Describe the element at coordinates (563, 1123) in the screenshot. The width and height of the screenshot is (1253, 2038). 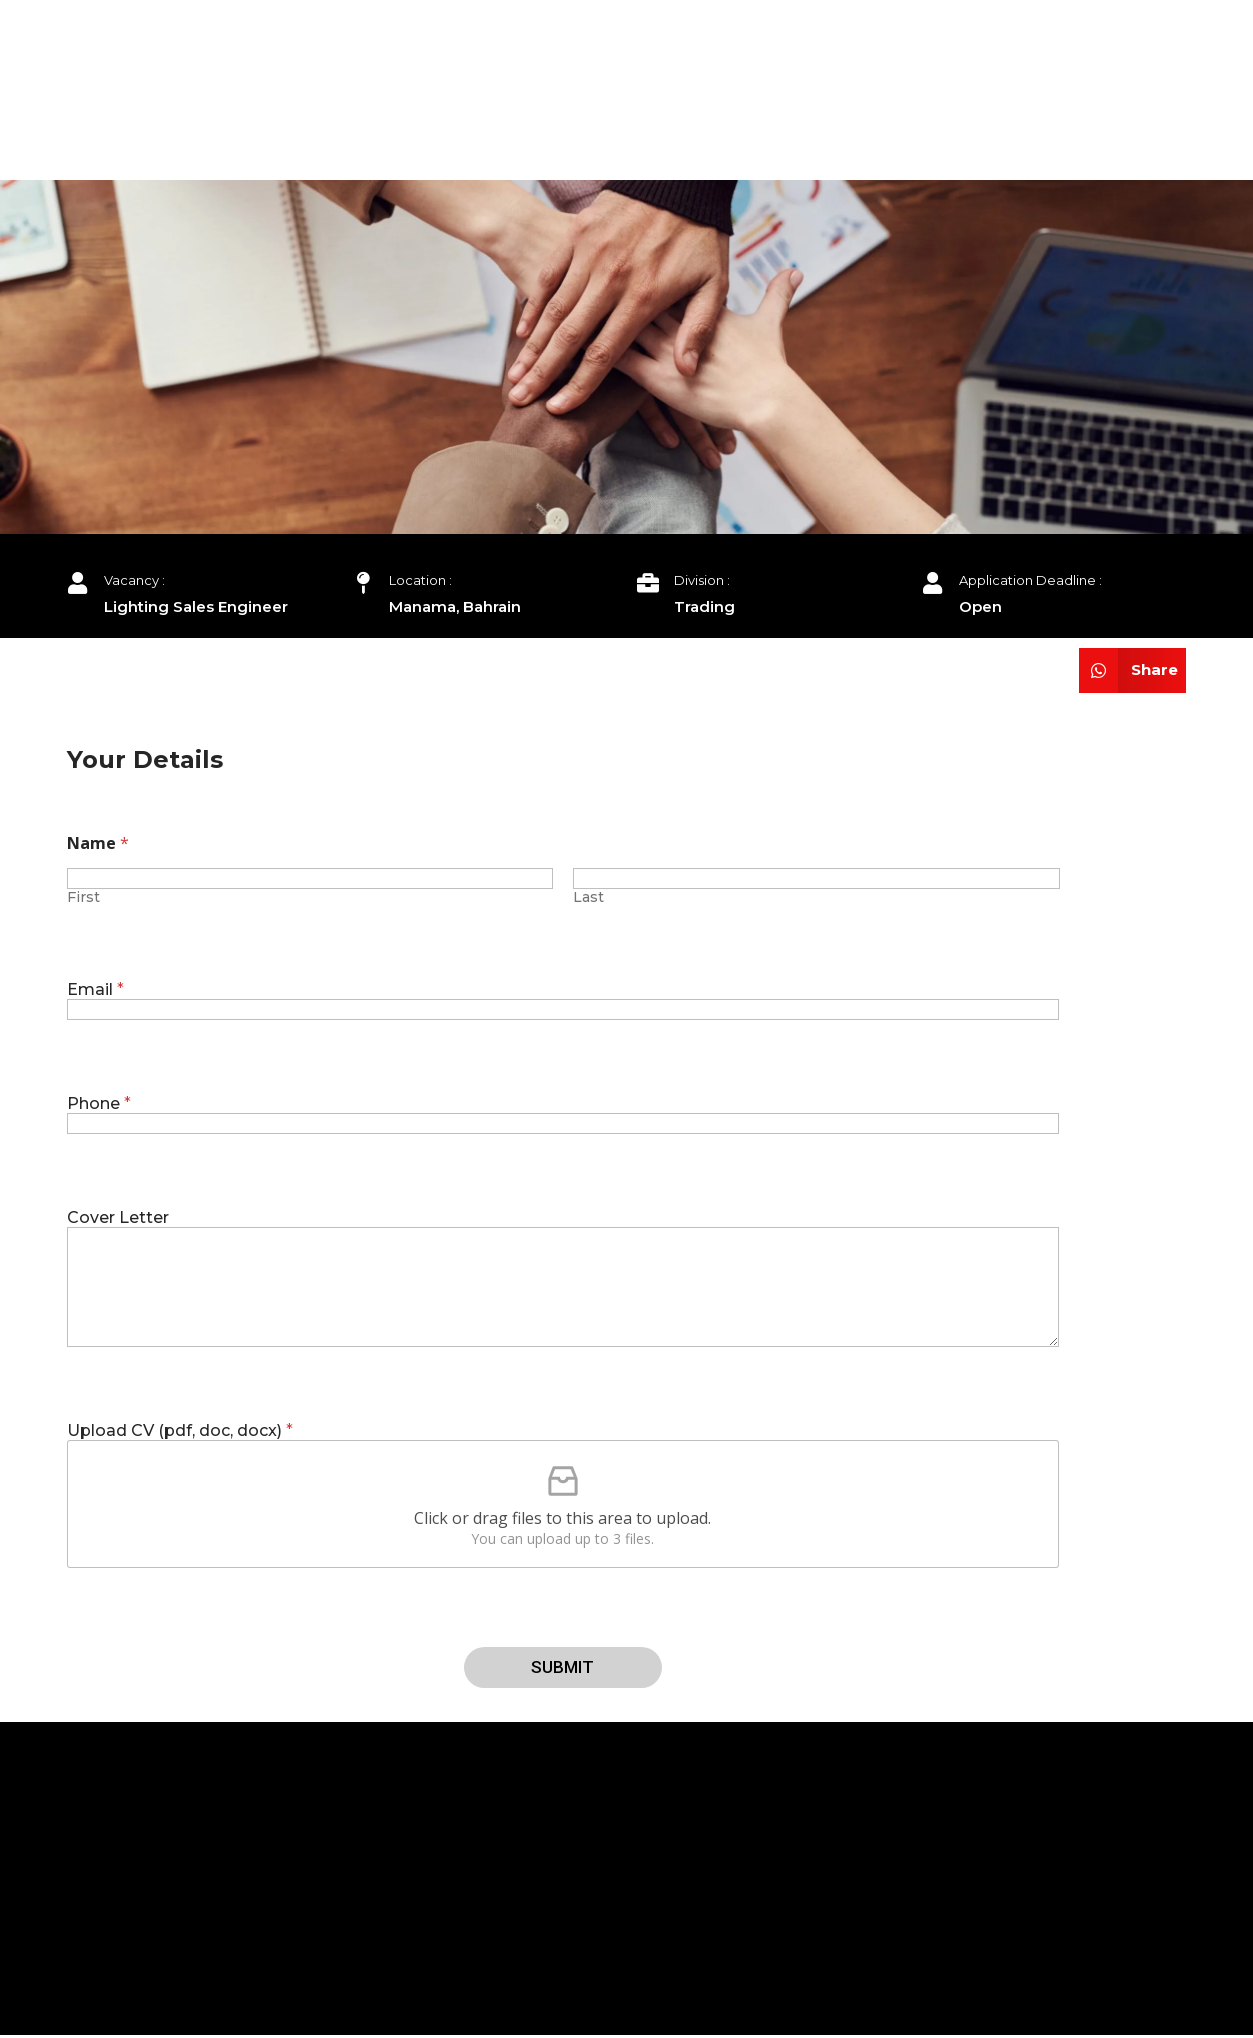
I see `[Phone]` at that location.